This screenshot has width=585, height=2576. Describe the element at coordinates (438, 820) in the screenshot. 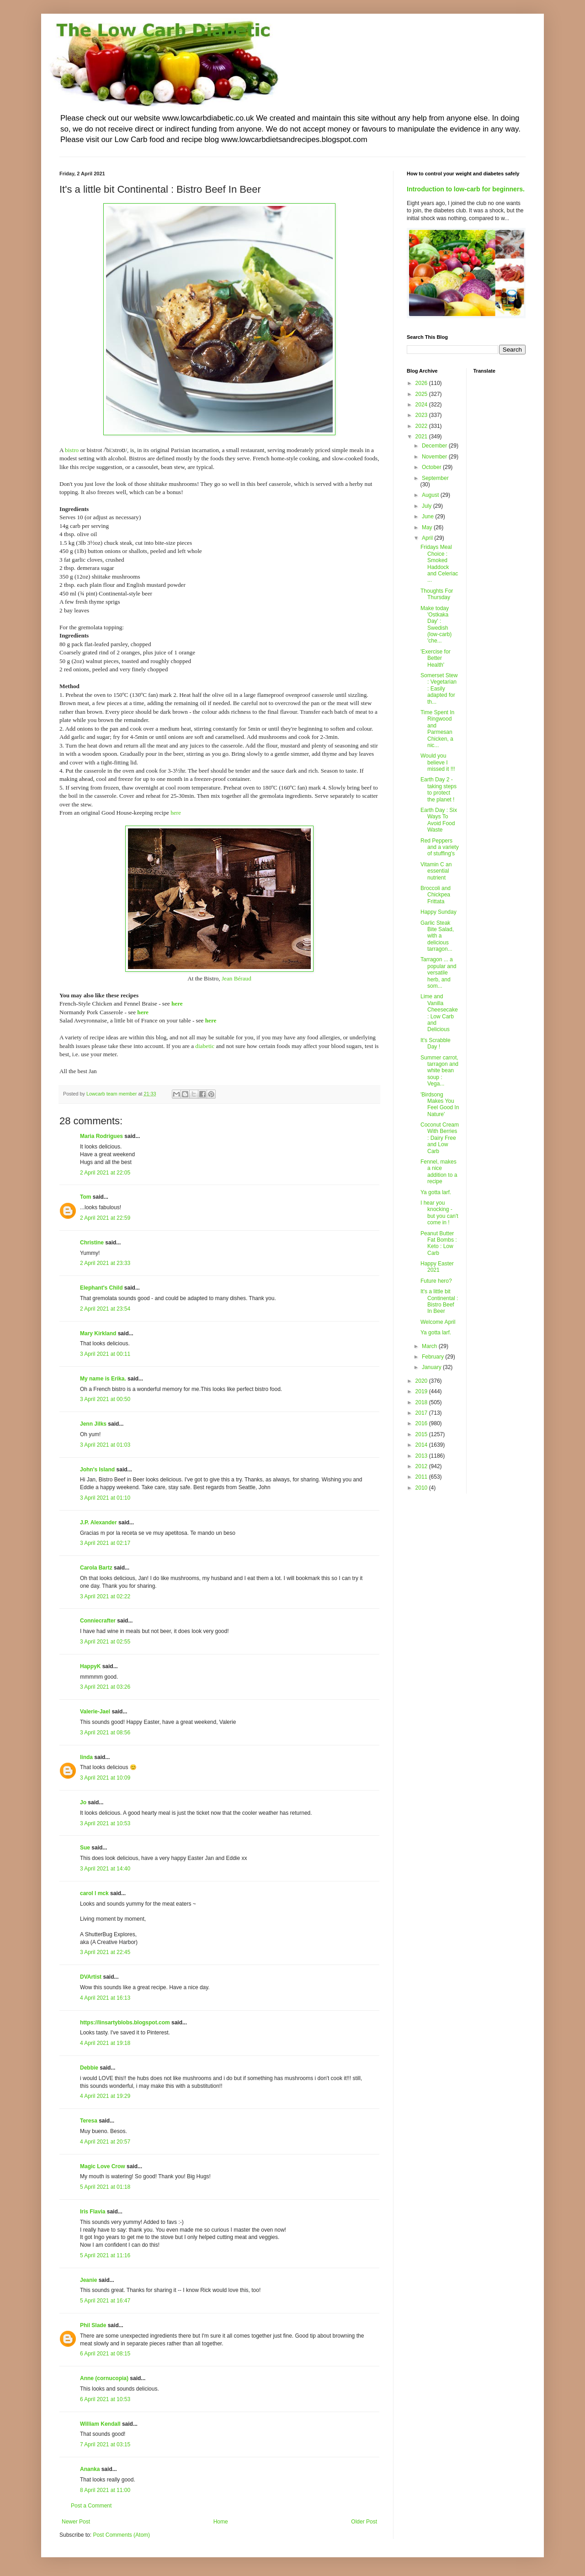

I see `Earth Day : Six Ways To Avoid Food Waste` at that location.